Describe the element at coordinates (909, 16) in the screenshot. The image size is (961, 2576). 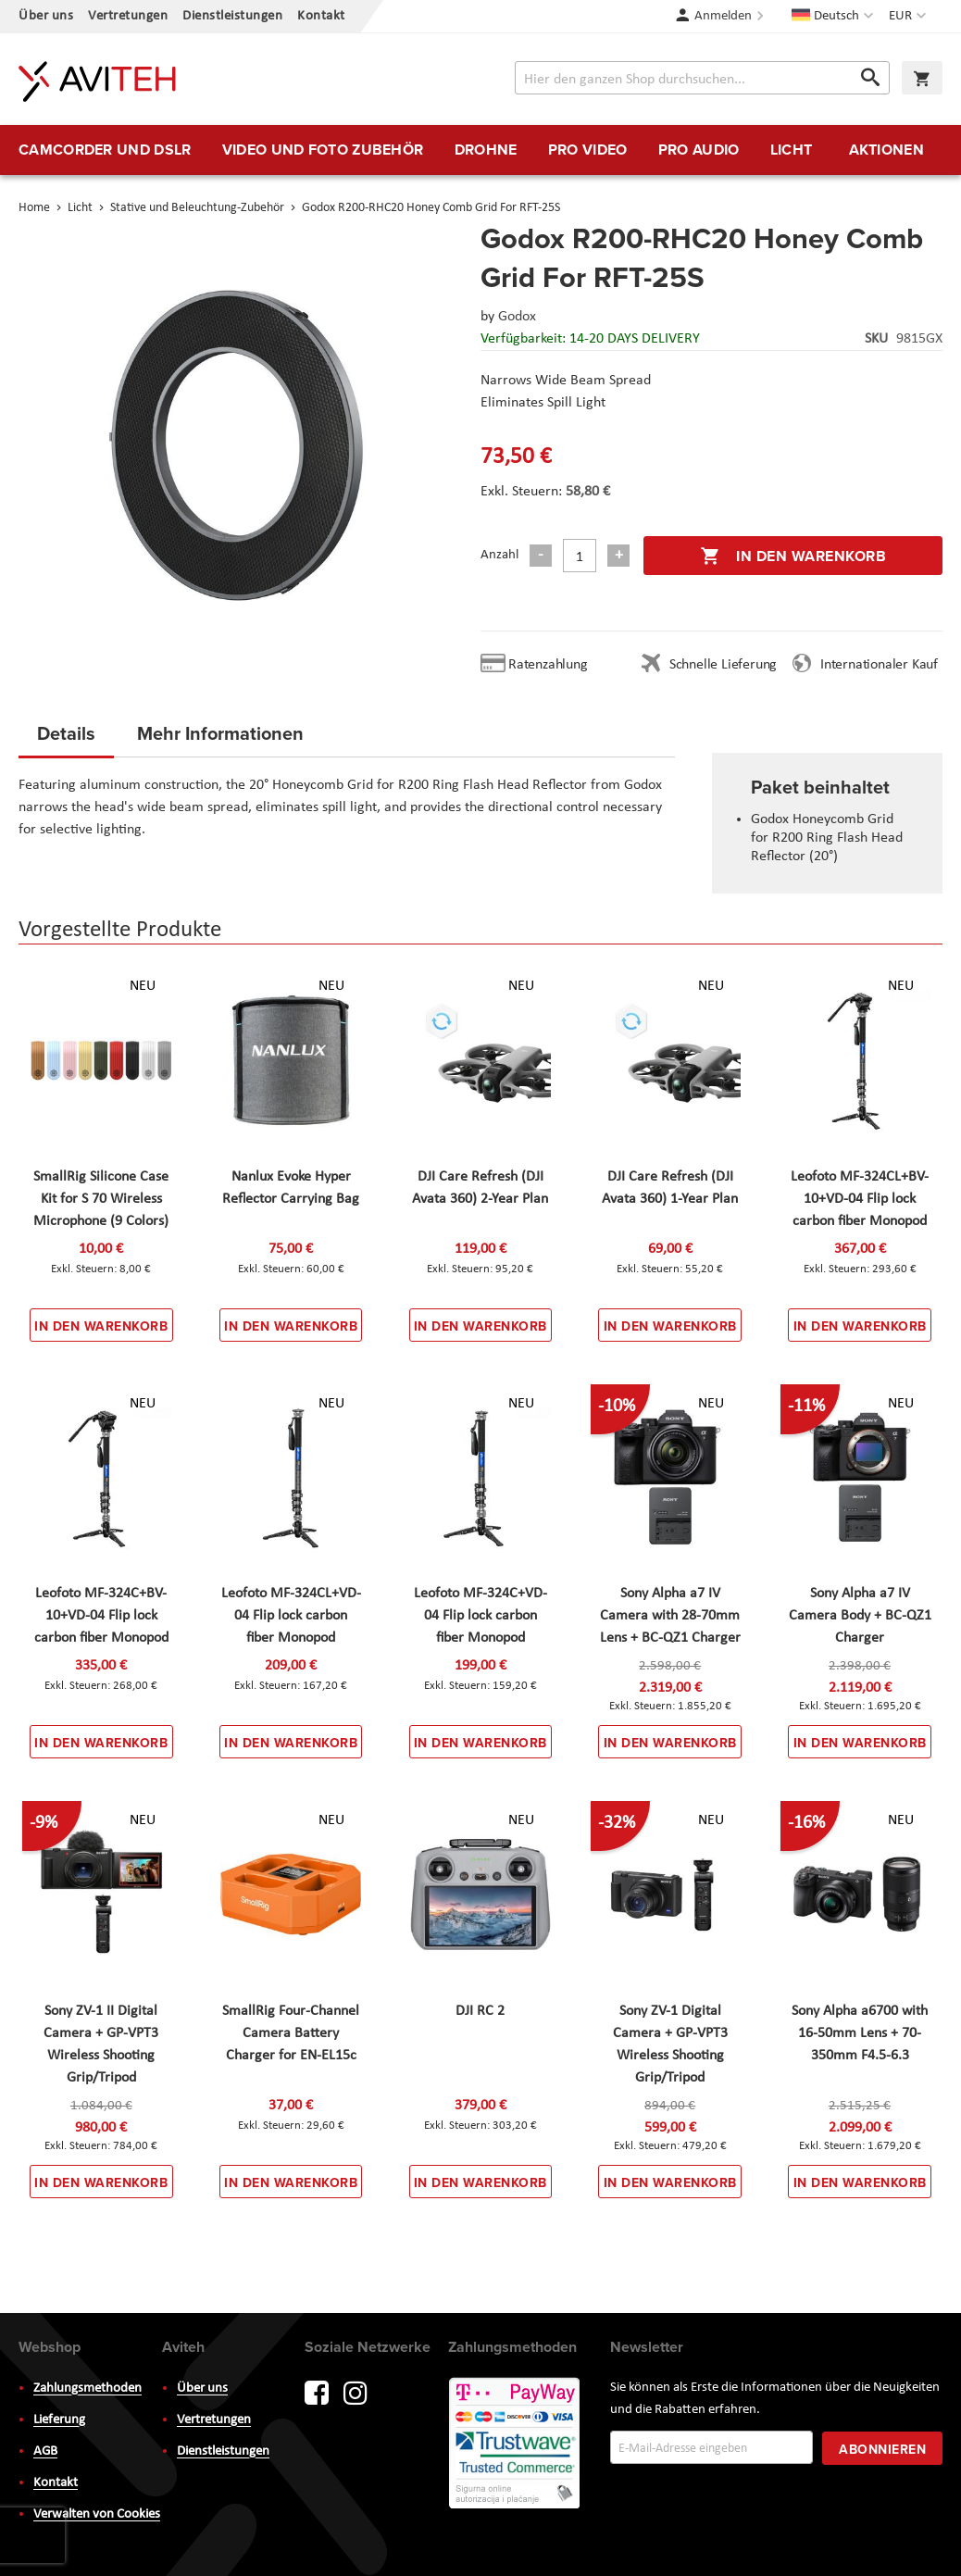
I see `[button]` at that location.